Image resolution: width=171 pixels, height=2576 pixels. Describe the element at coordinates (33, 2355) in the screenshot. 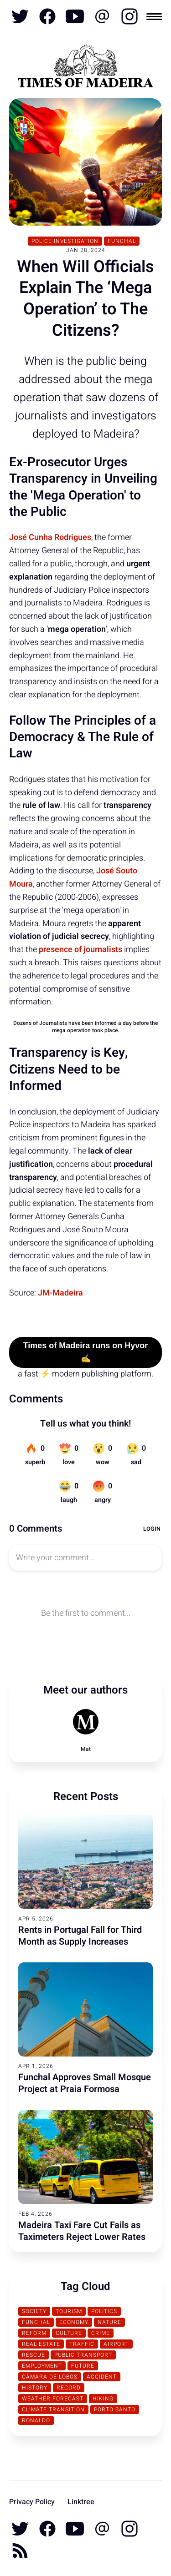

I see `Rescue` at that location.